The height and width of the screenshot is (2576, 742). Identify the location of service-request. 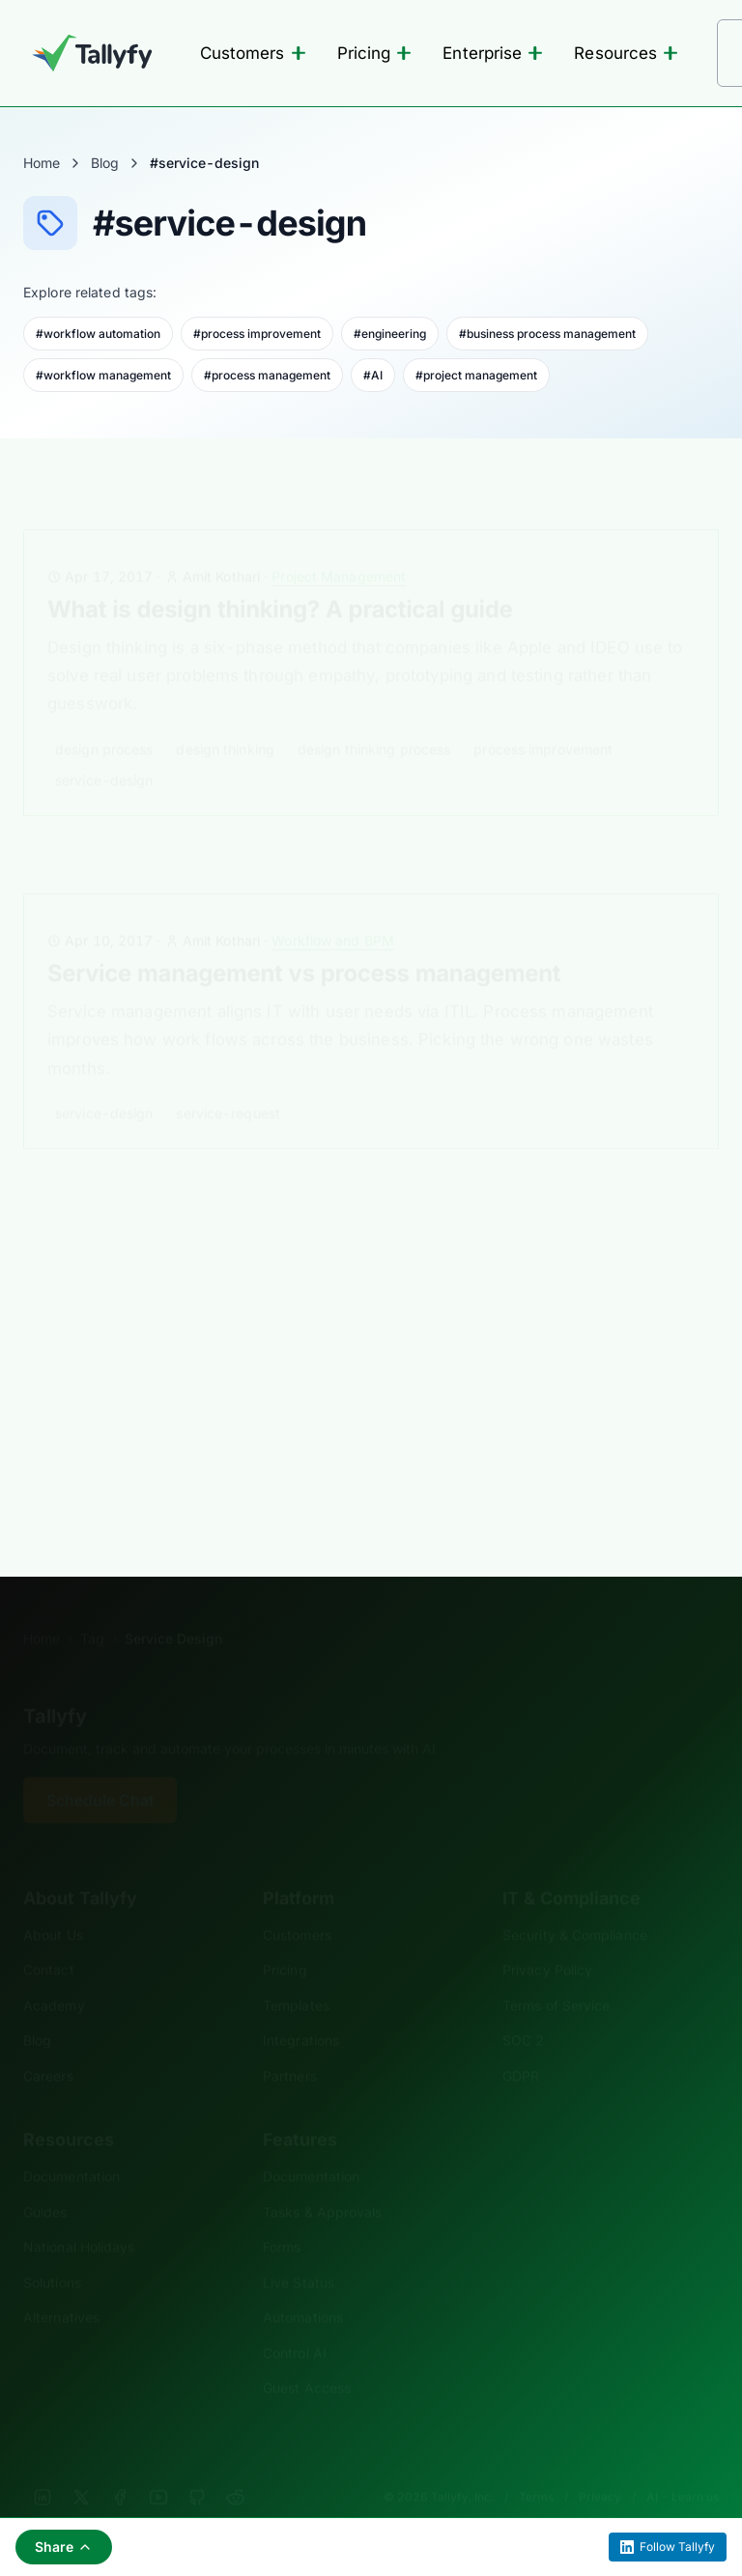
(228, 1084).